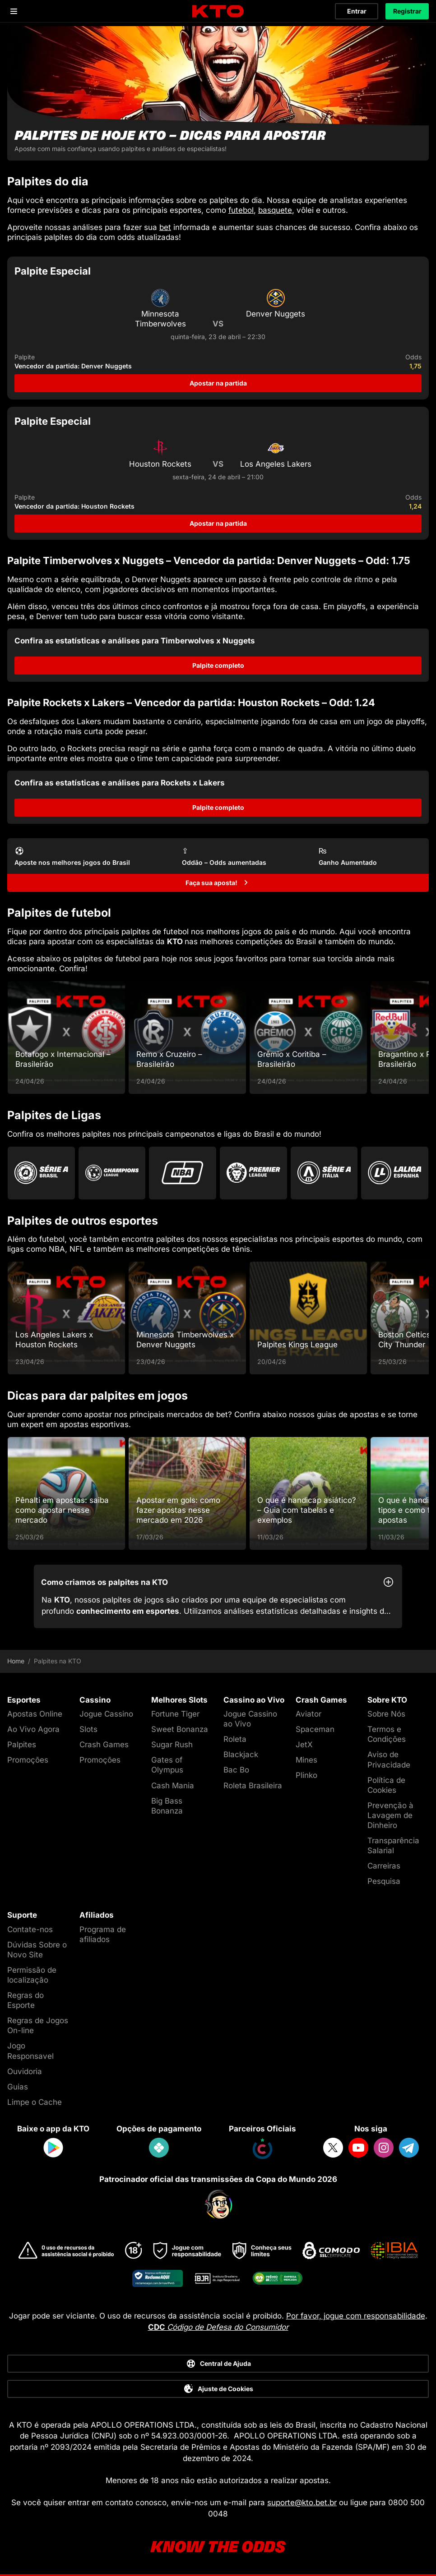  Describe the element at coordinates (33, 1729) in the screenshot. I see `Ao Vivo Agora` at that location.